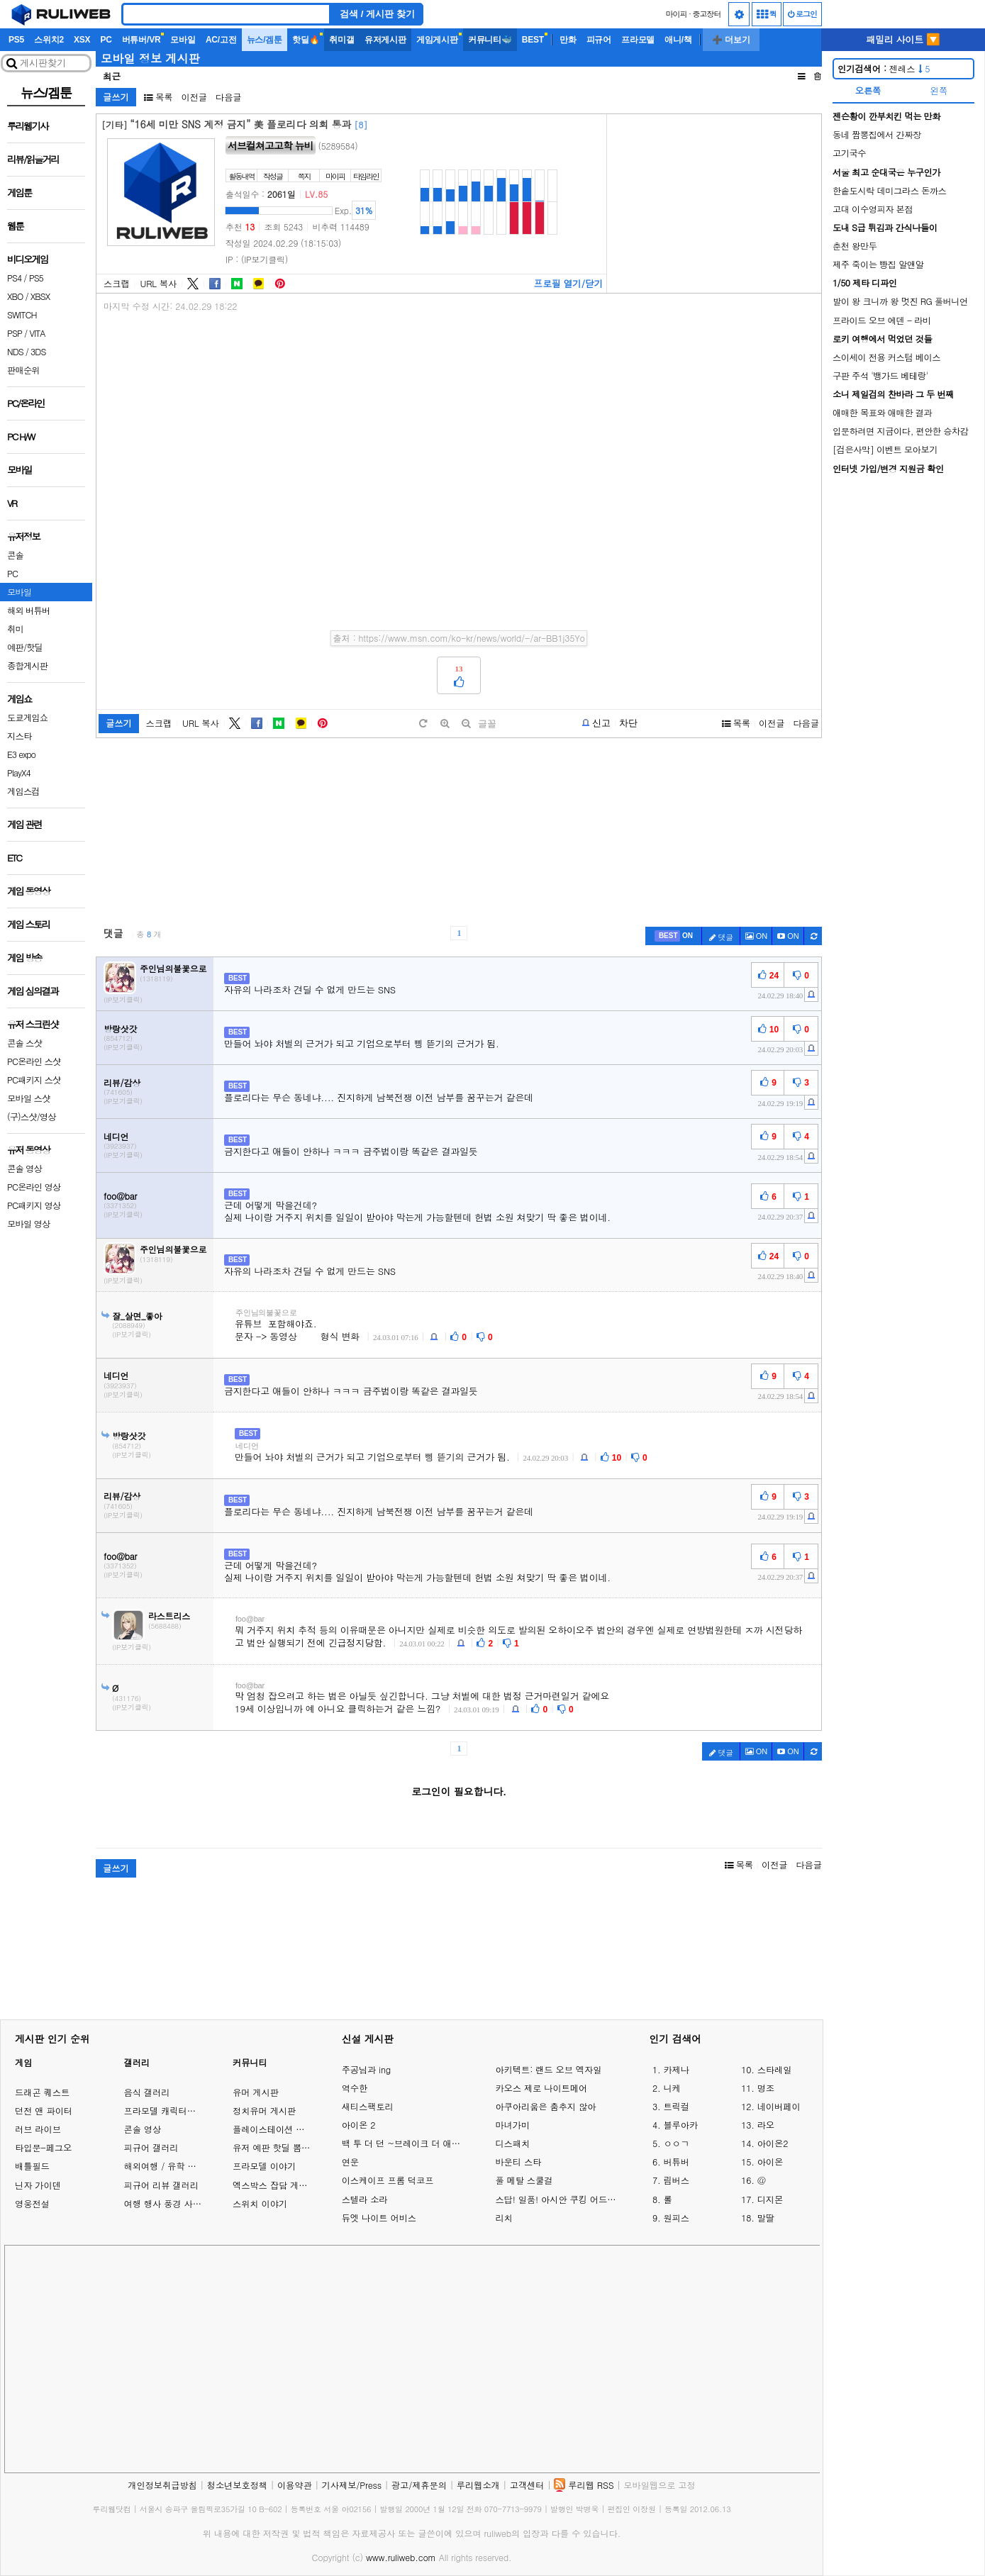  Describe the element at coordinates (886, 357) in the screenshot. I see `스이세이 전용 커스텀 베이스` at that location.